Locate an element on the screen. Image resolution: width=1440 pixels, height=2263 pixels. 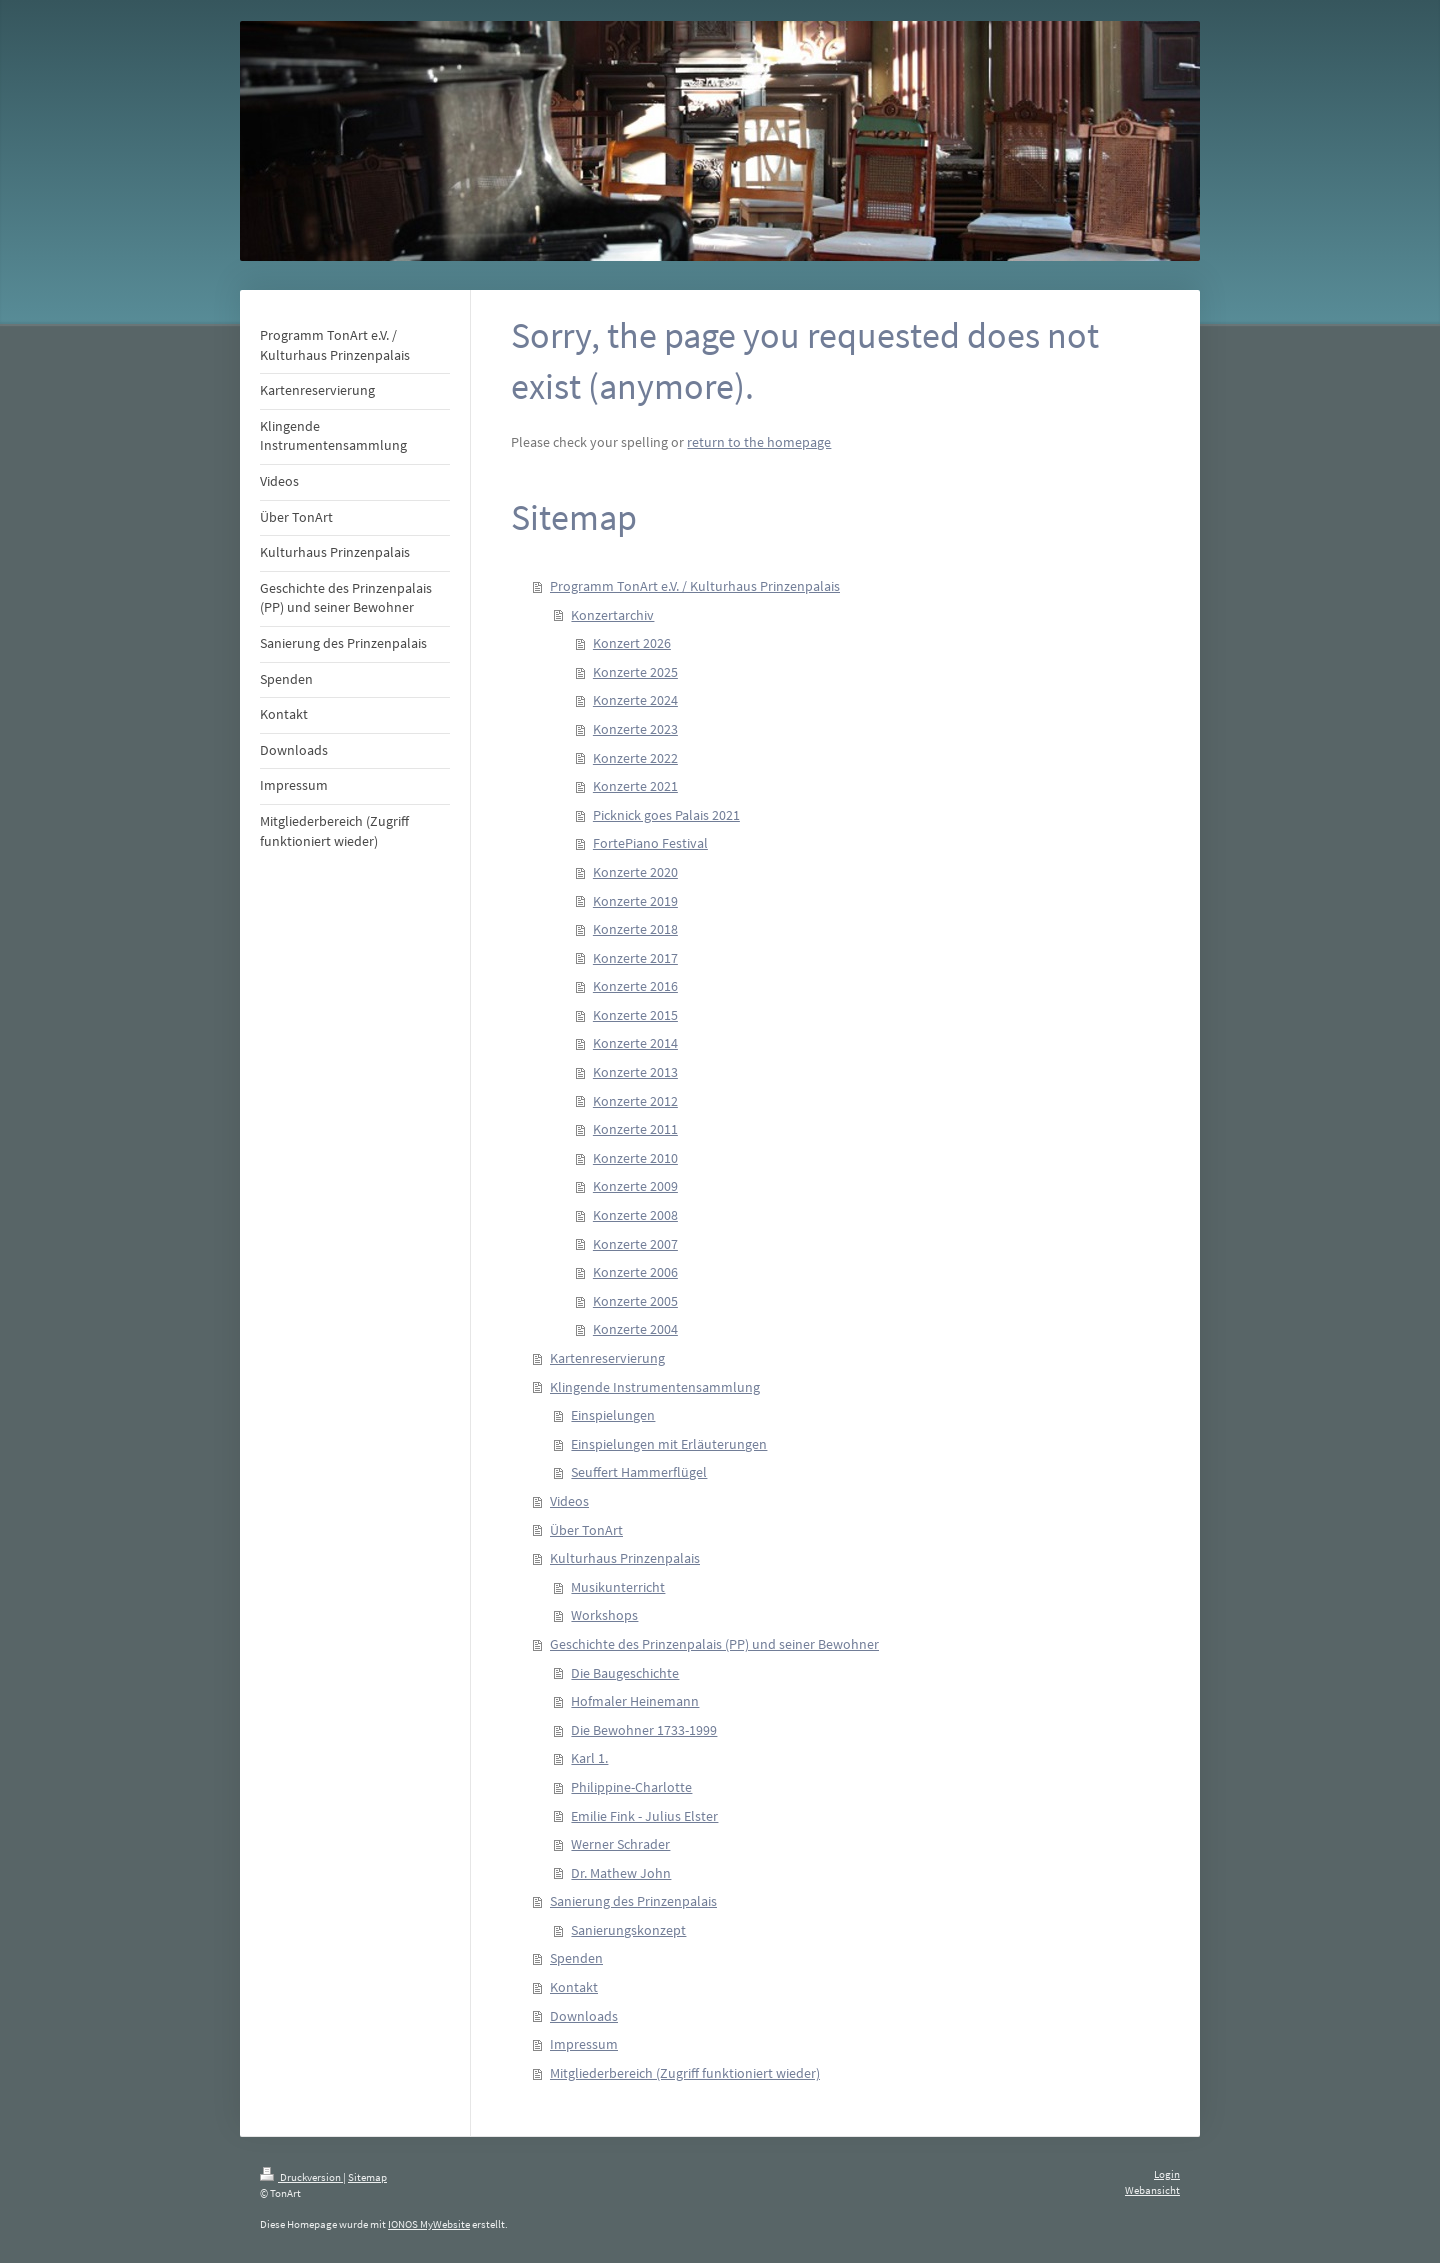
Seuffert Hammerflügel is located at coordinates (639, 1472).